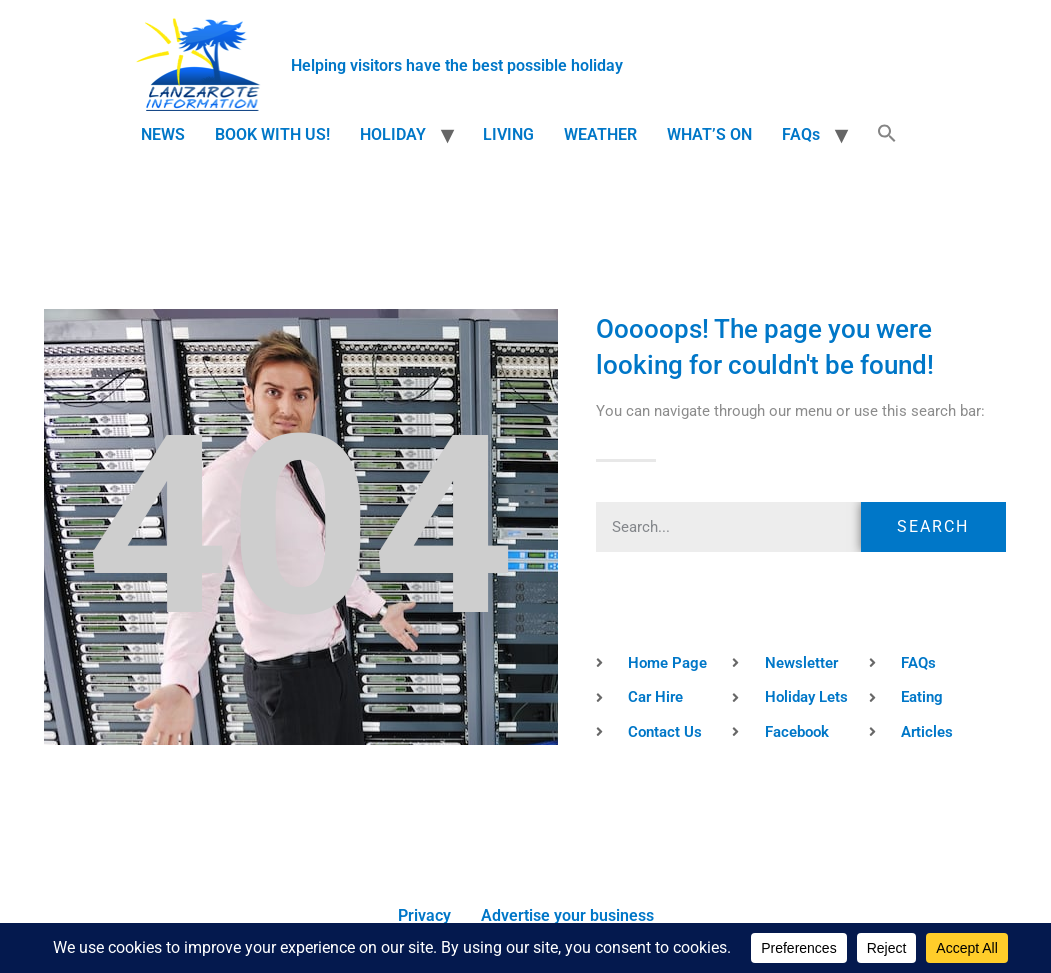  I want to click on [button], so click(887, 135).